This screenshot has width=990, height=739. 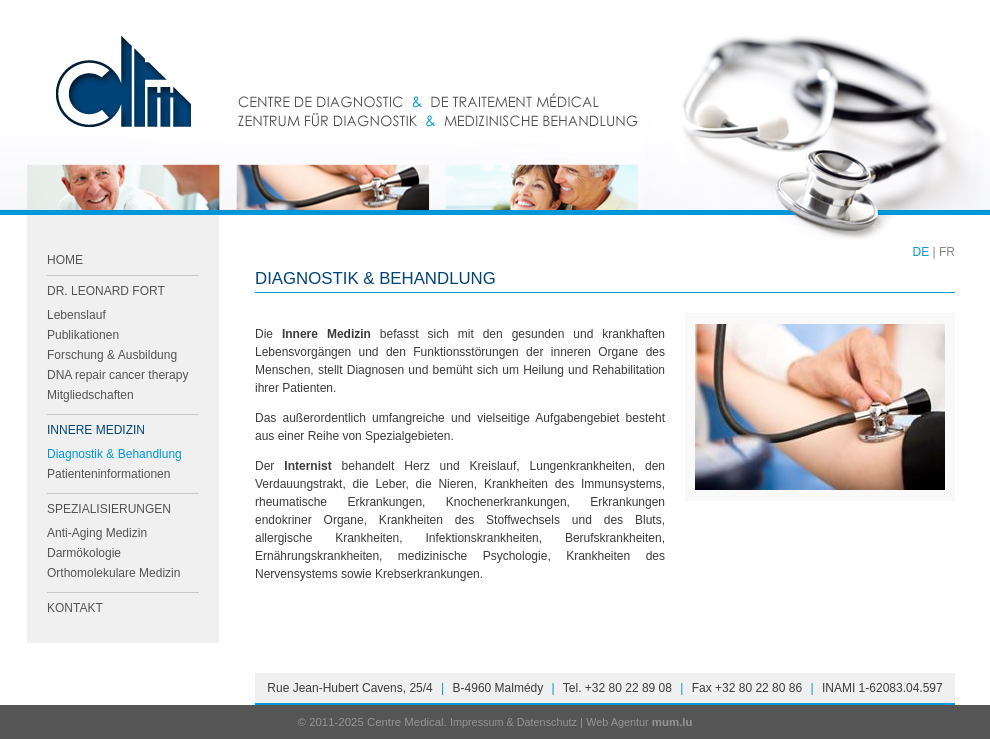 What do you see at coordinates (90, 395) in the screenshot?
I see `Mitgliedschaften` at bounding box center [90, 395].